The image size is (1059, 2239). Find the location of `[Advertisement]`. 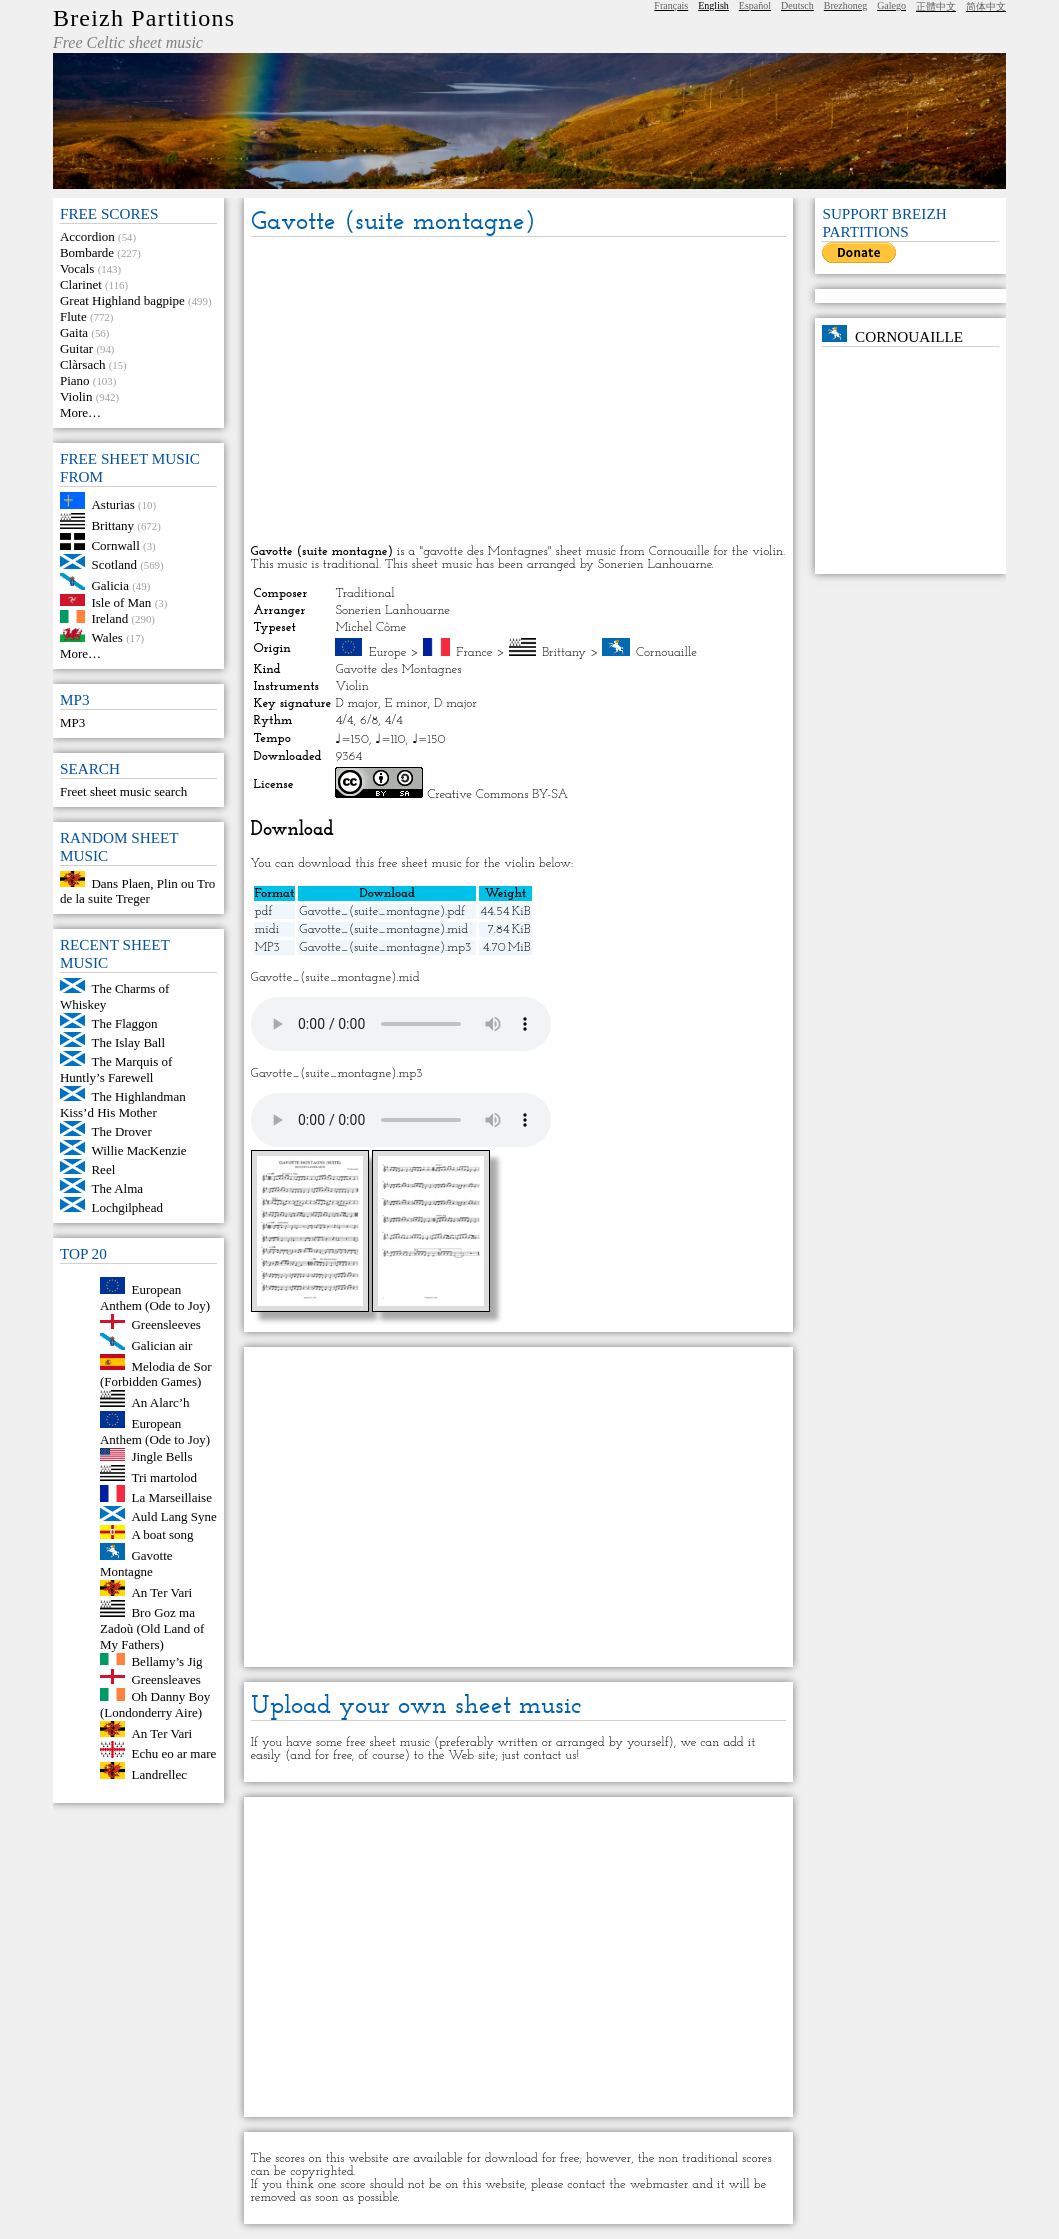

[Advertisement] is located at coordinates (518, 392).